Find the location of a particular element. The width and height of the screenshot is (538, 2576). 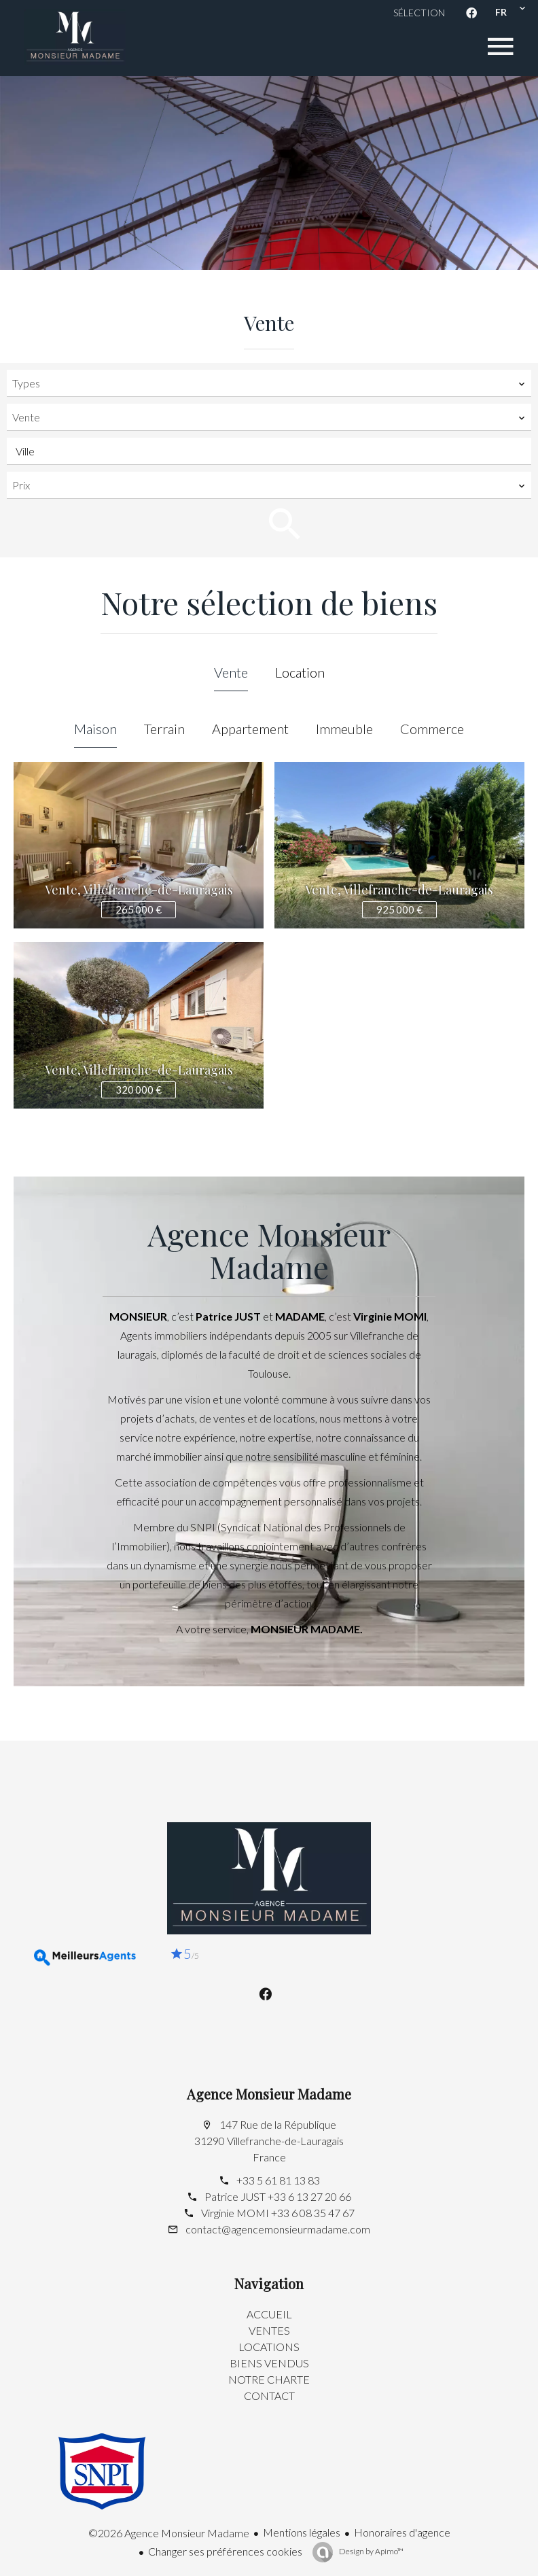

Terrain is located at coordinates (164, 728).